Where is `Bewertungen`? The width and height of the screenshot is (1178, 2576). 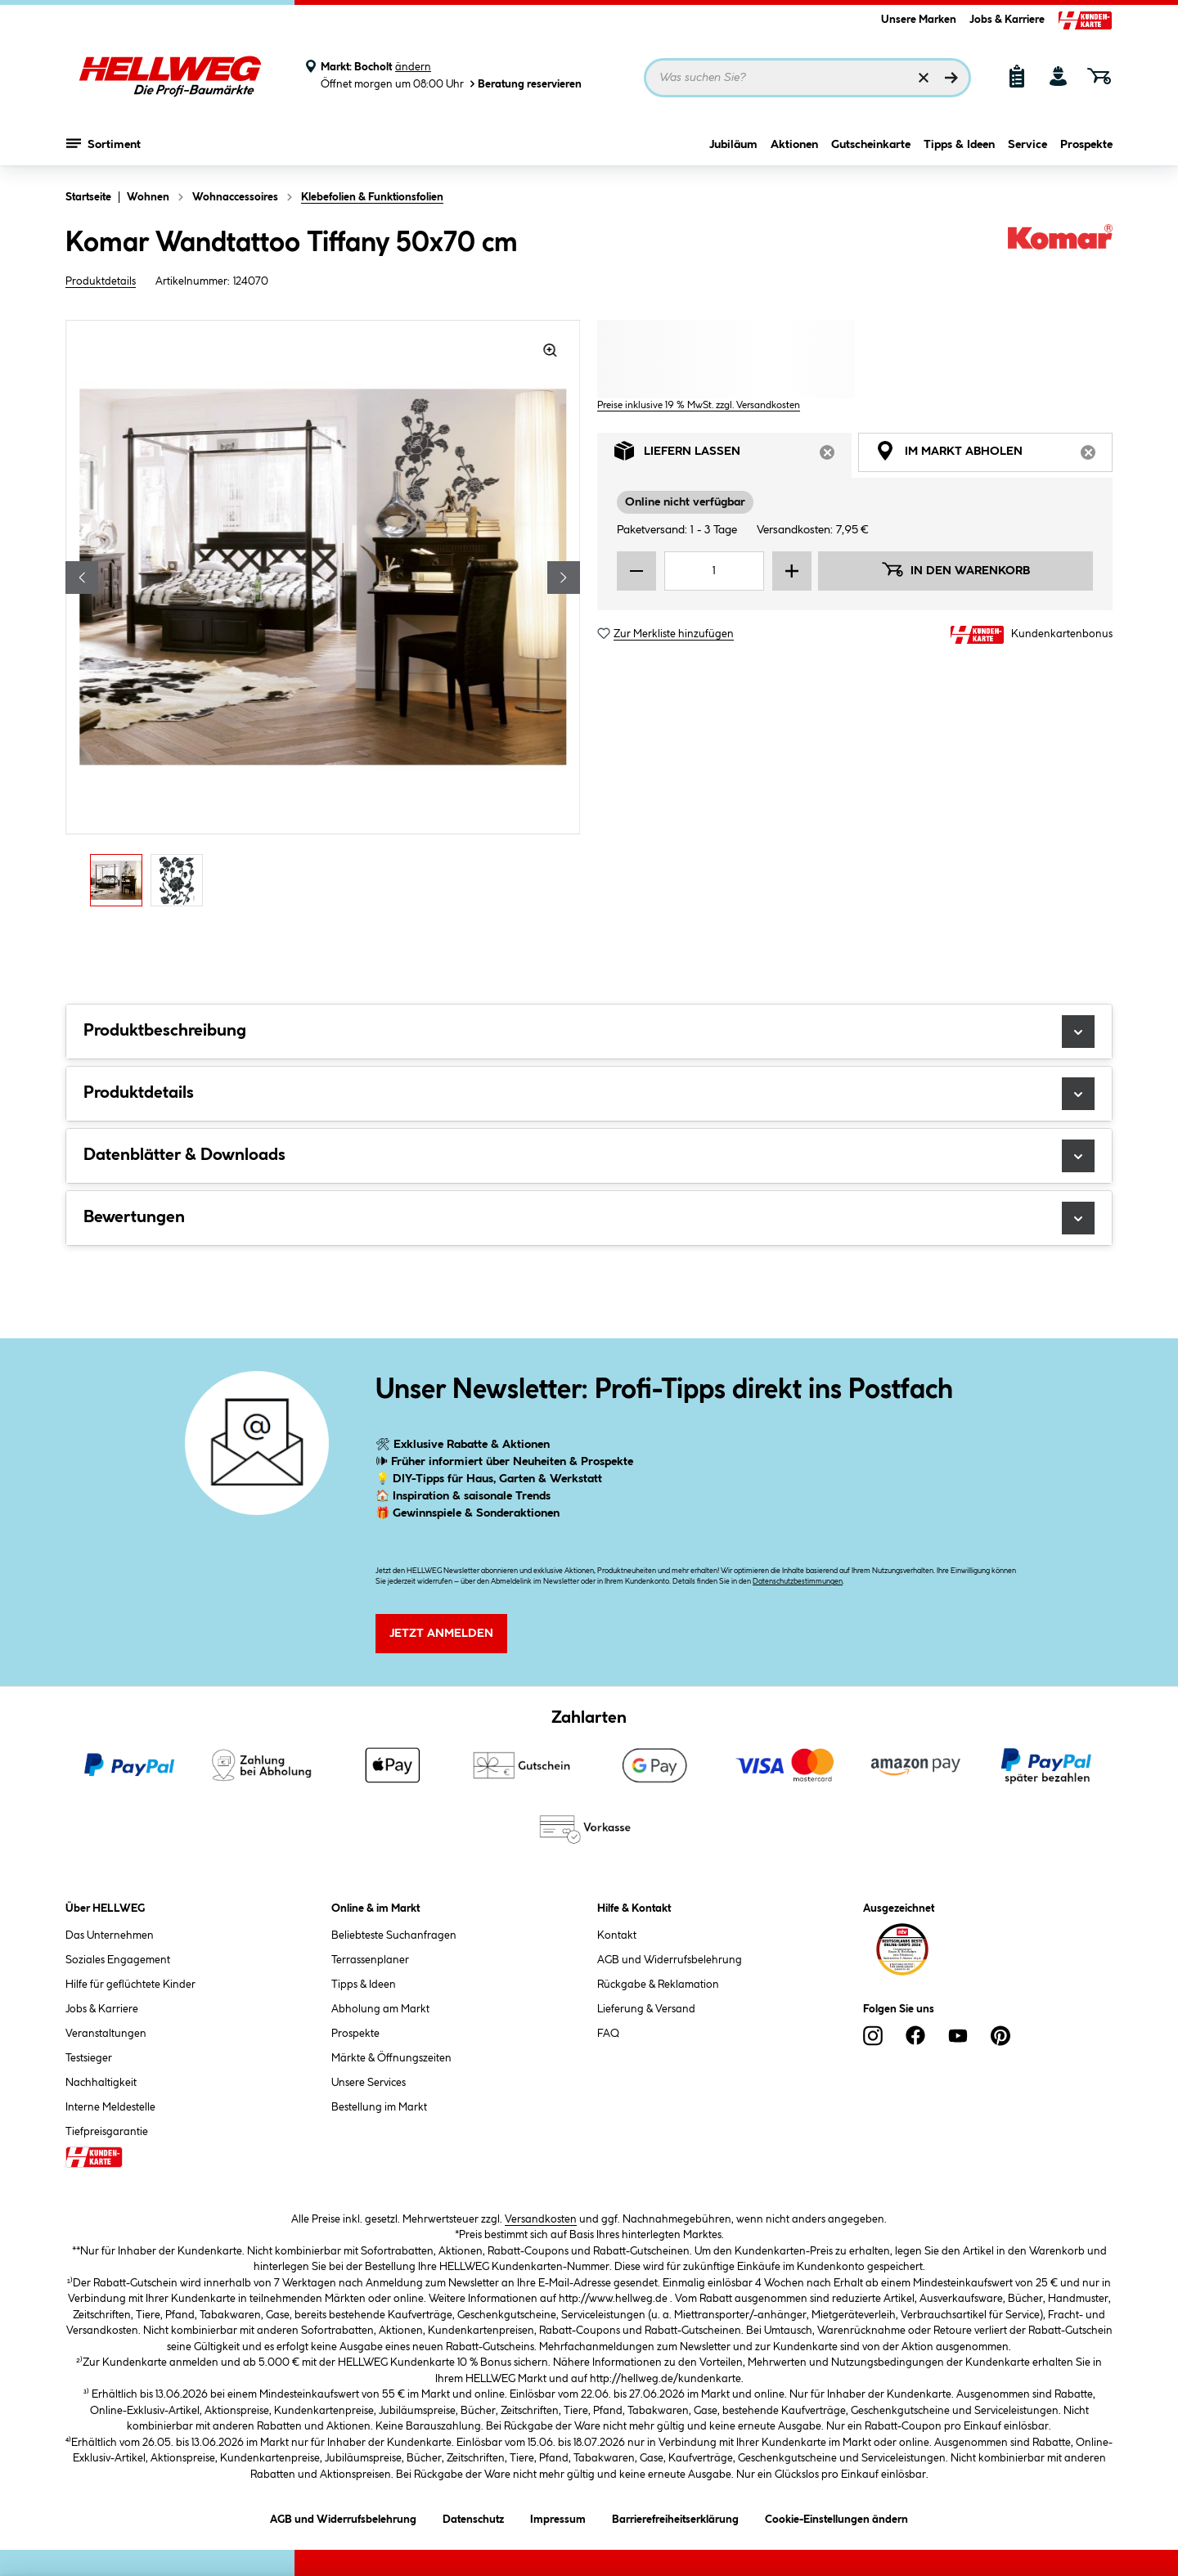
Bewertungen is located at coordinates (589, 1218).